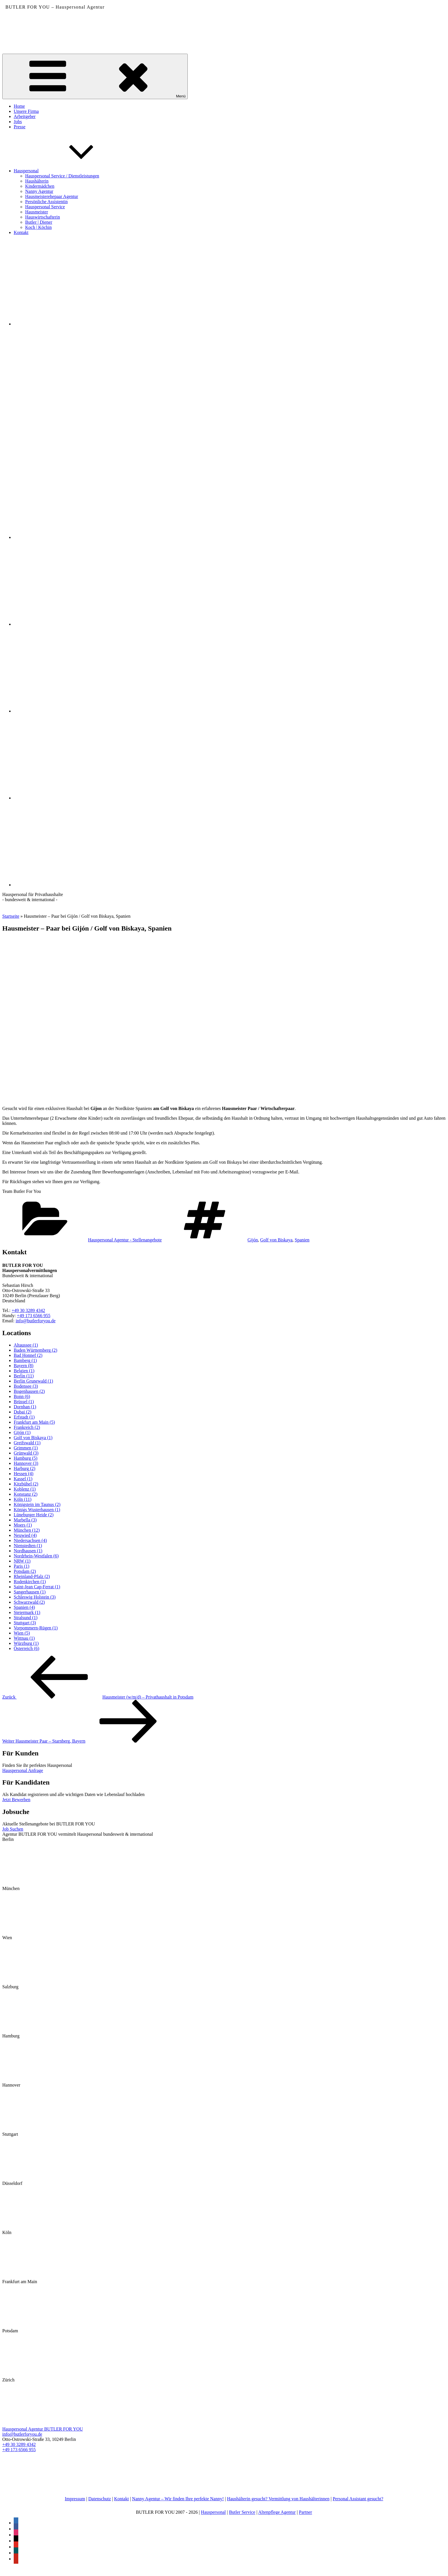 This screenshot has width=448, height=2576. What do you see at coordinates (22, 1432) in the screenshot?
I see `Gijón [Gijón (1 Eintrag)]` at bounding box center [22, 1432].